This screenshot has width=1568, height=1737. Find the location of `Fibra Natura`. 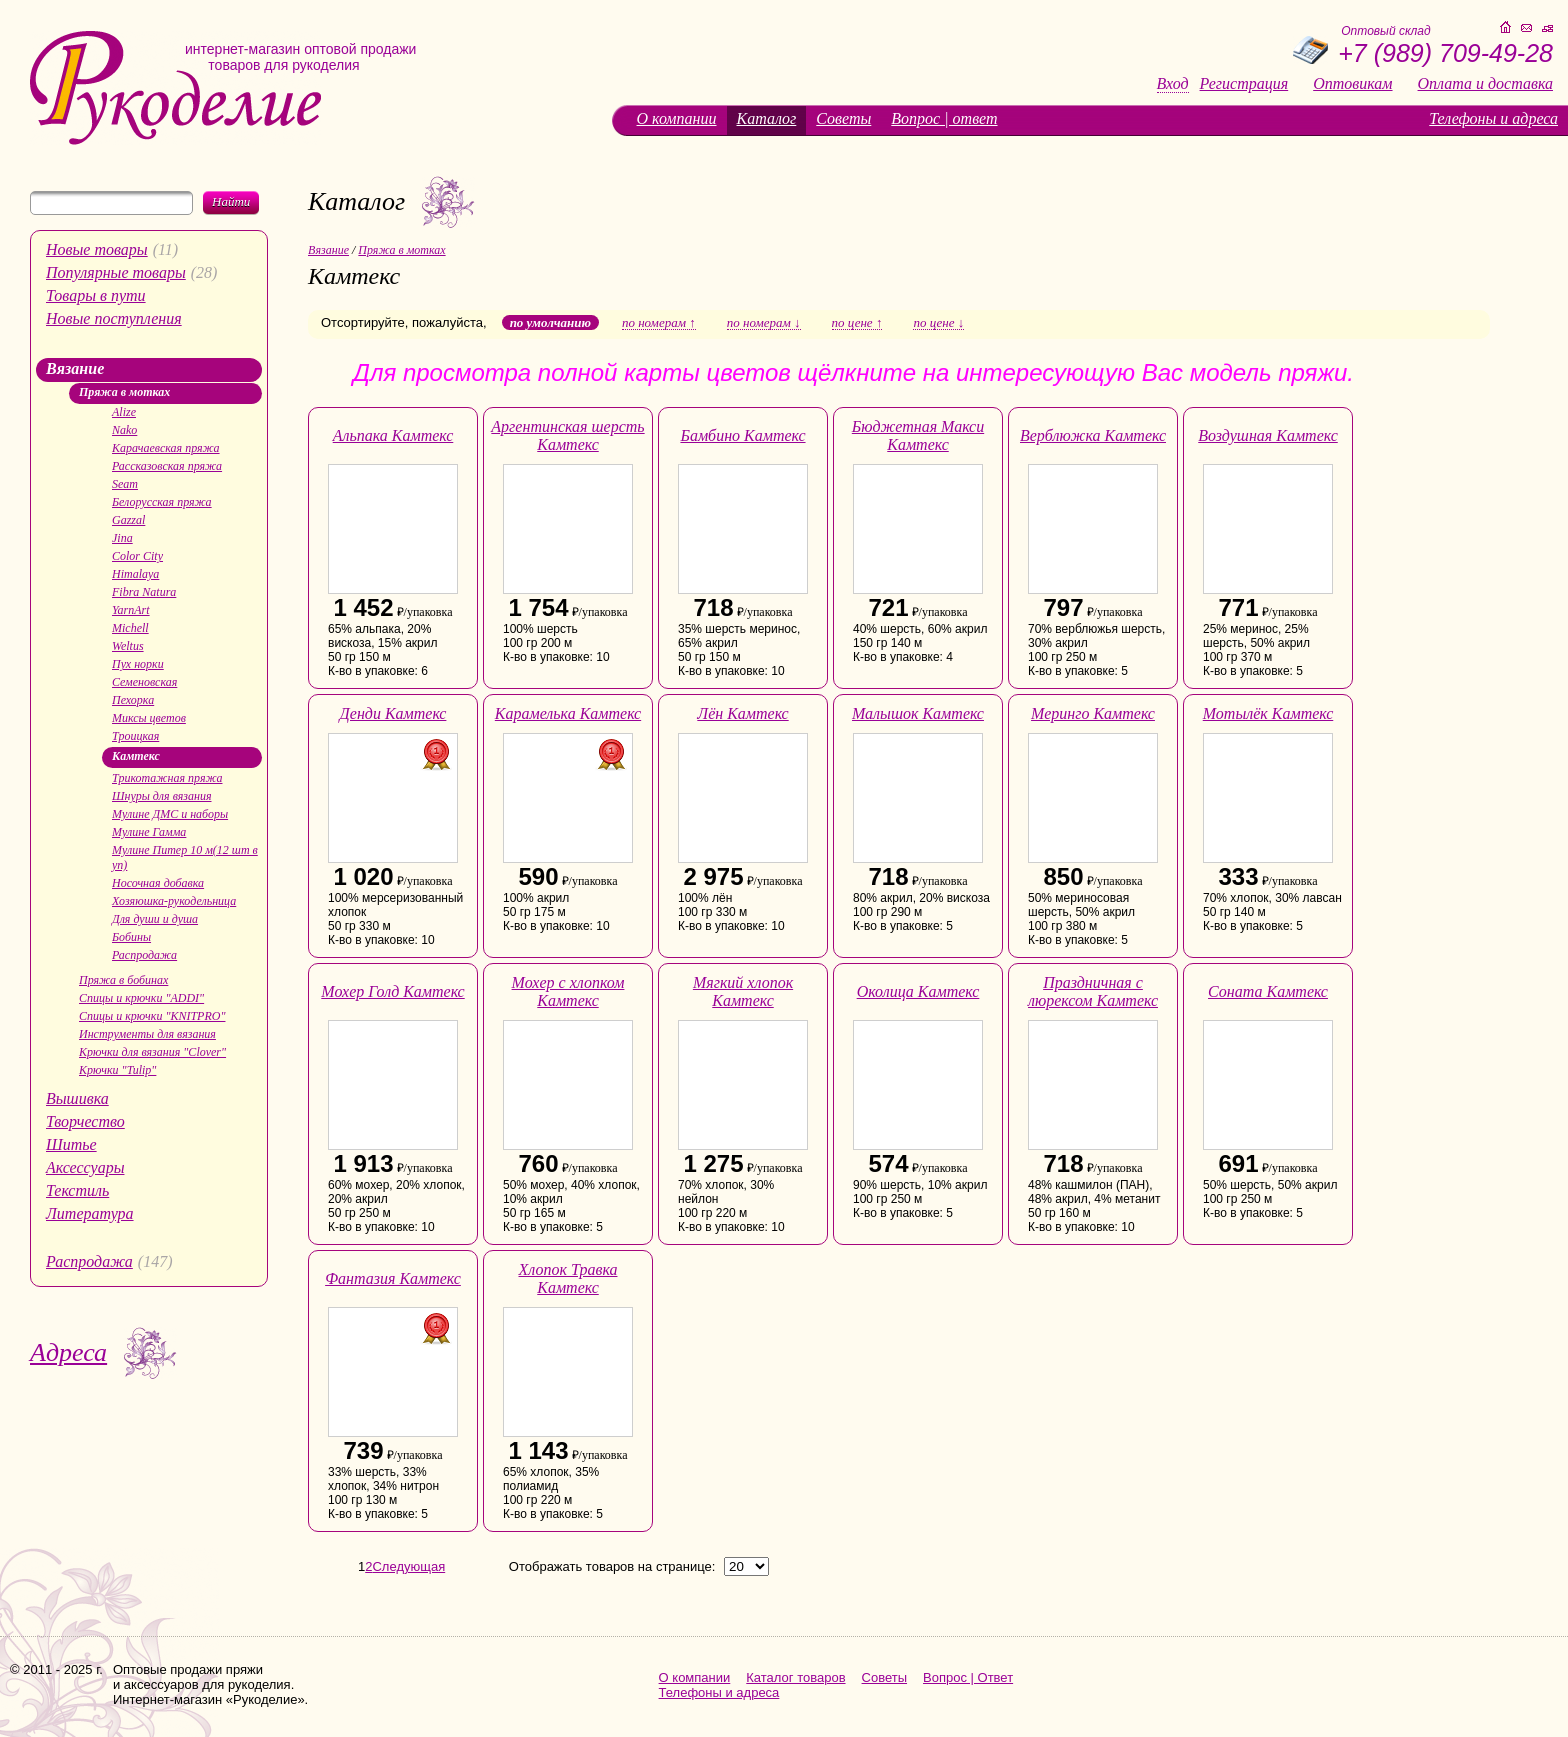

Fibra Natura is located at coordinates (144, 592).